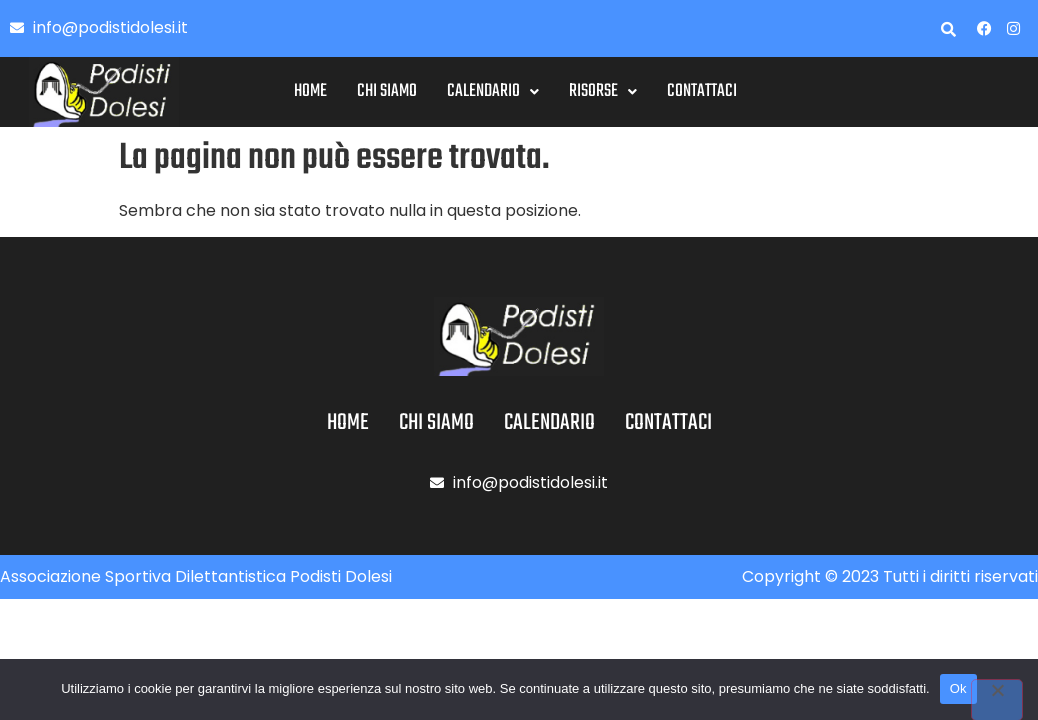  What do you see at coordinates (493, 91) in the screenshot?
I see `Calendario` at bounding box center [493, 91].